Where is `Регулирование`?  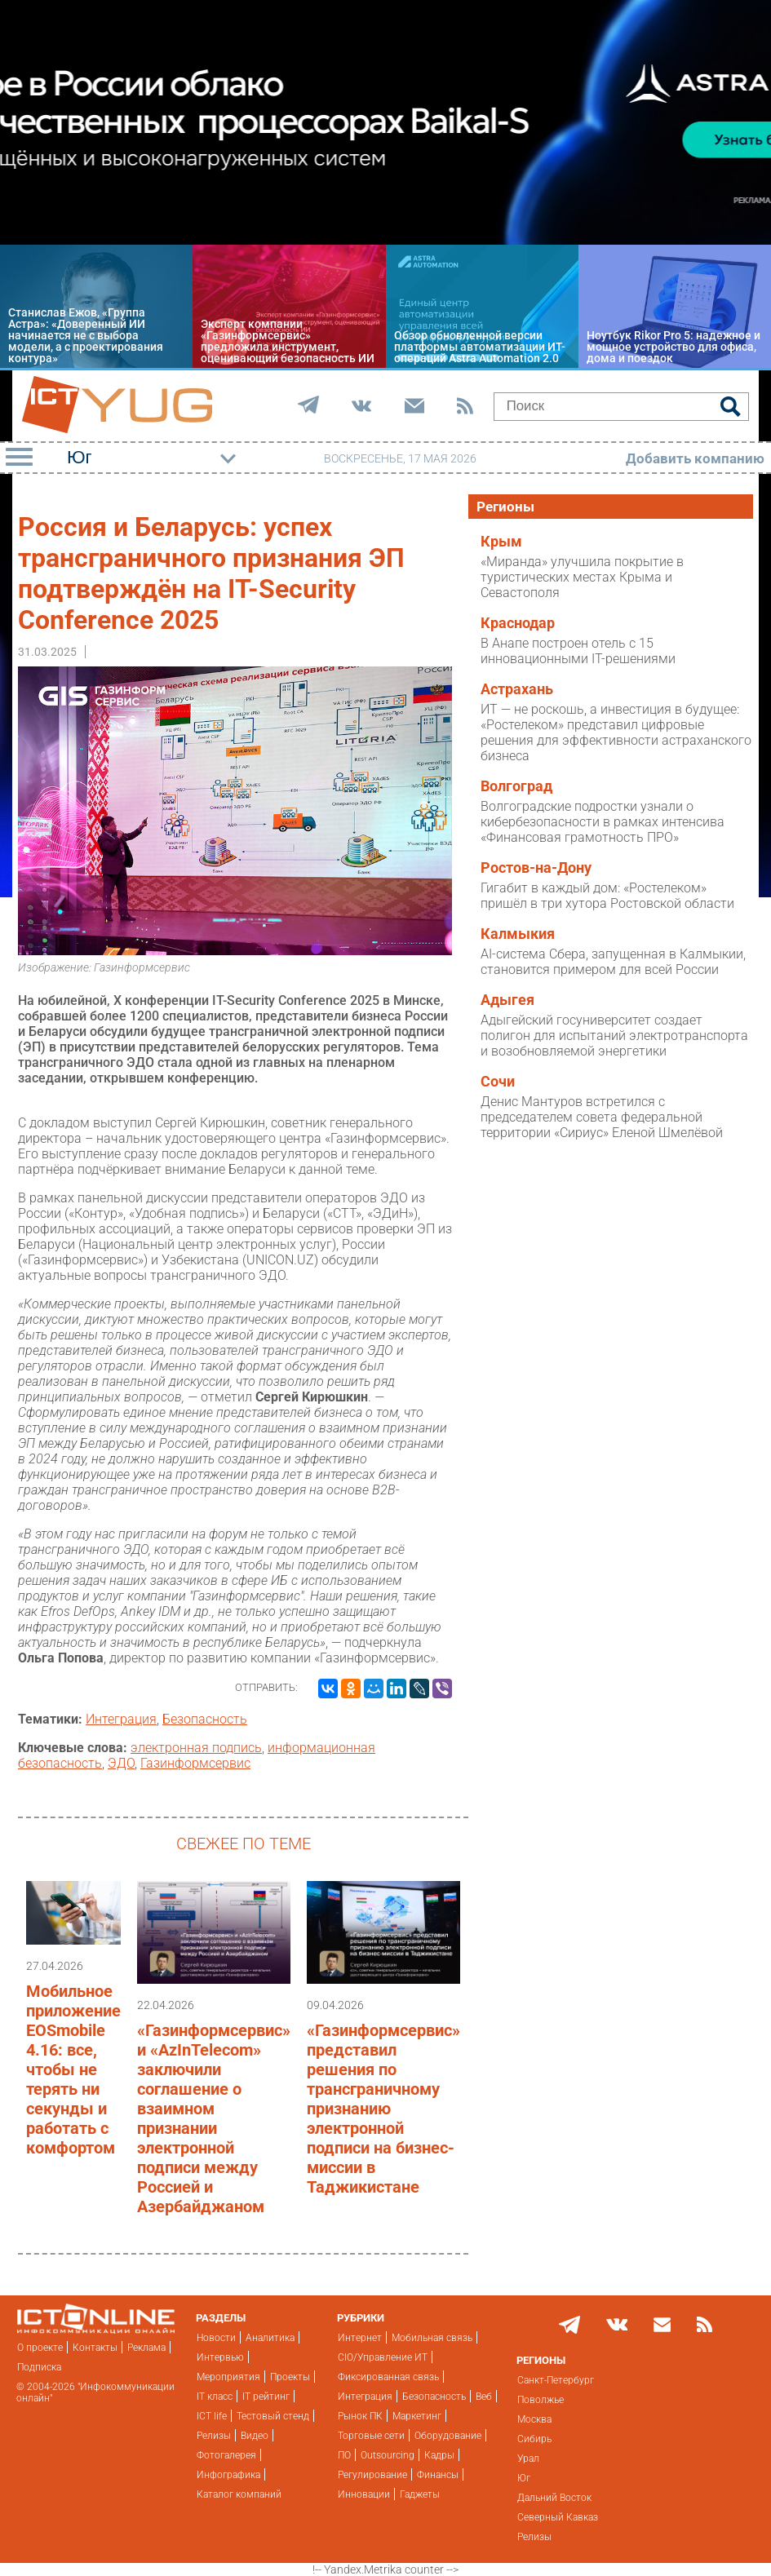
Регулирование is located at coordinates (372, 2475).